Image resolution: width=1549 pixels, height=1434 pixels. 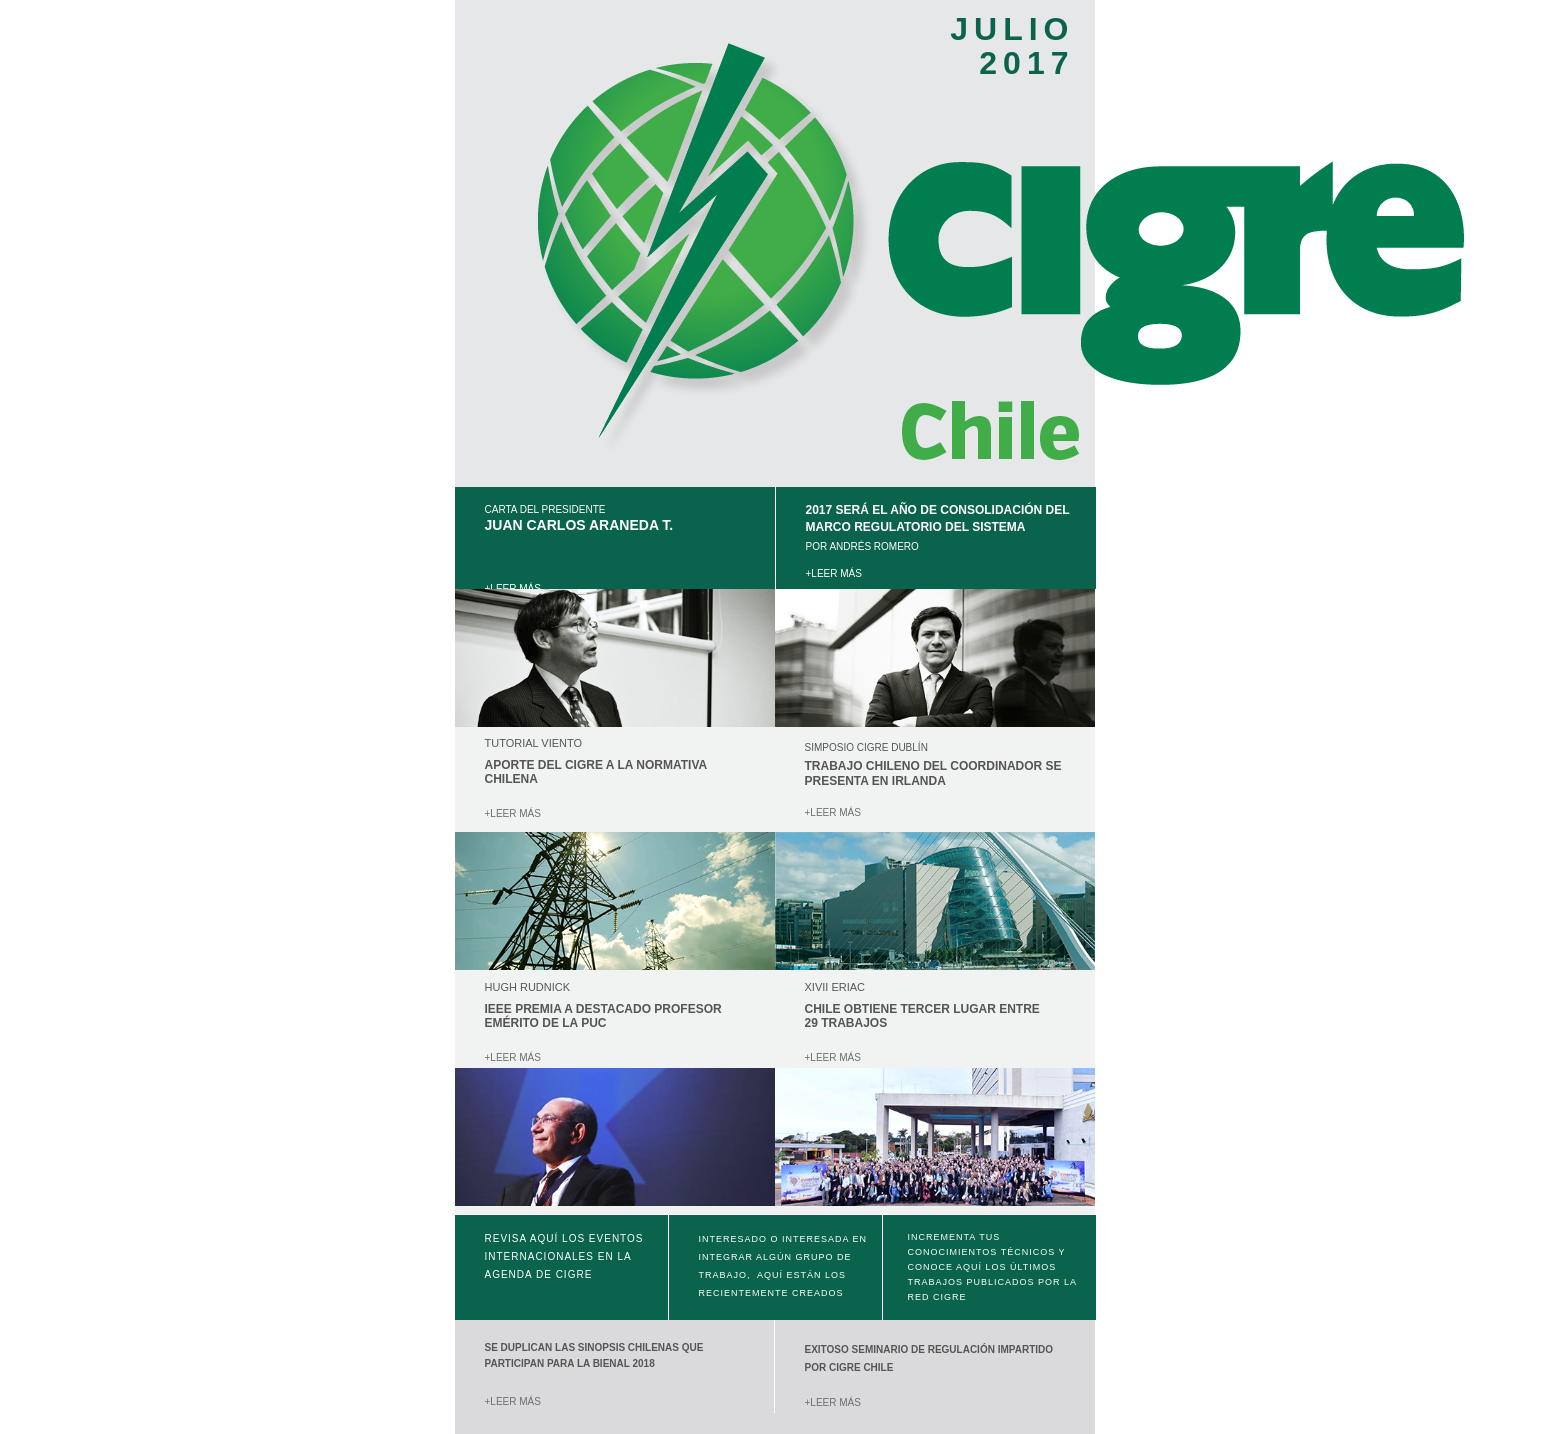 What do you see at coordinates (950, 1297) in the screenshot?
I see `CIGRE` at bounding box center [950, 1297].